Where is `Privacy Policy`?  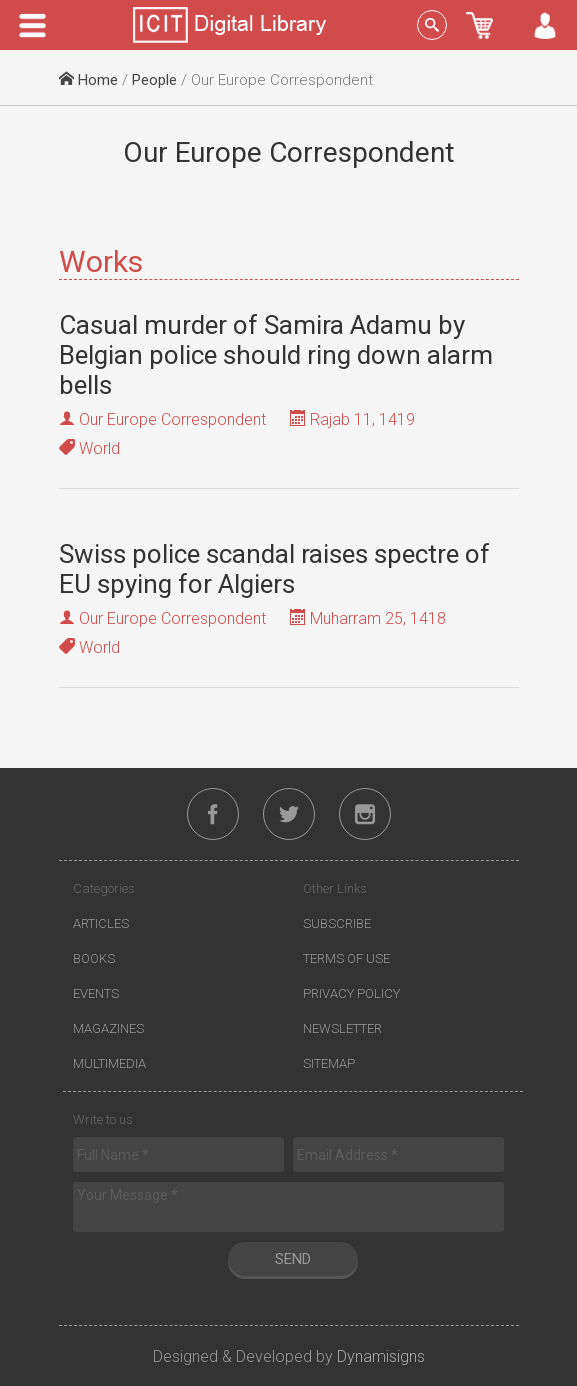 Privacy Policy is located at coordinates (351, 993).